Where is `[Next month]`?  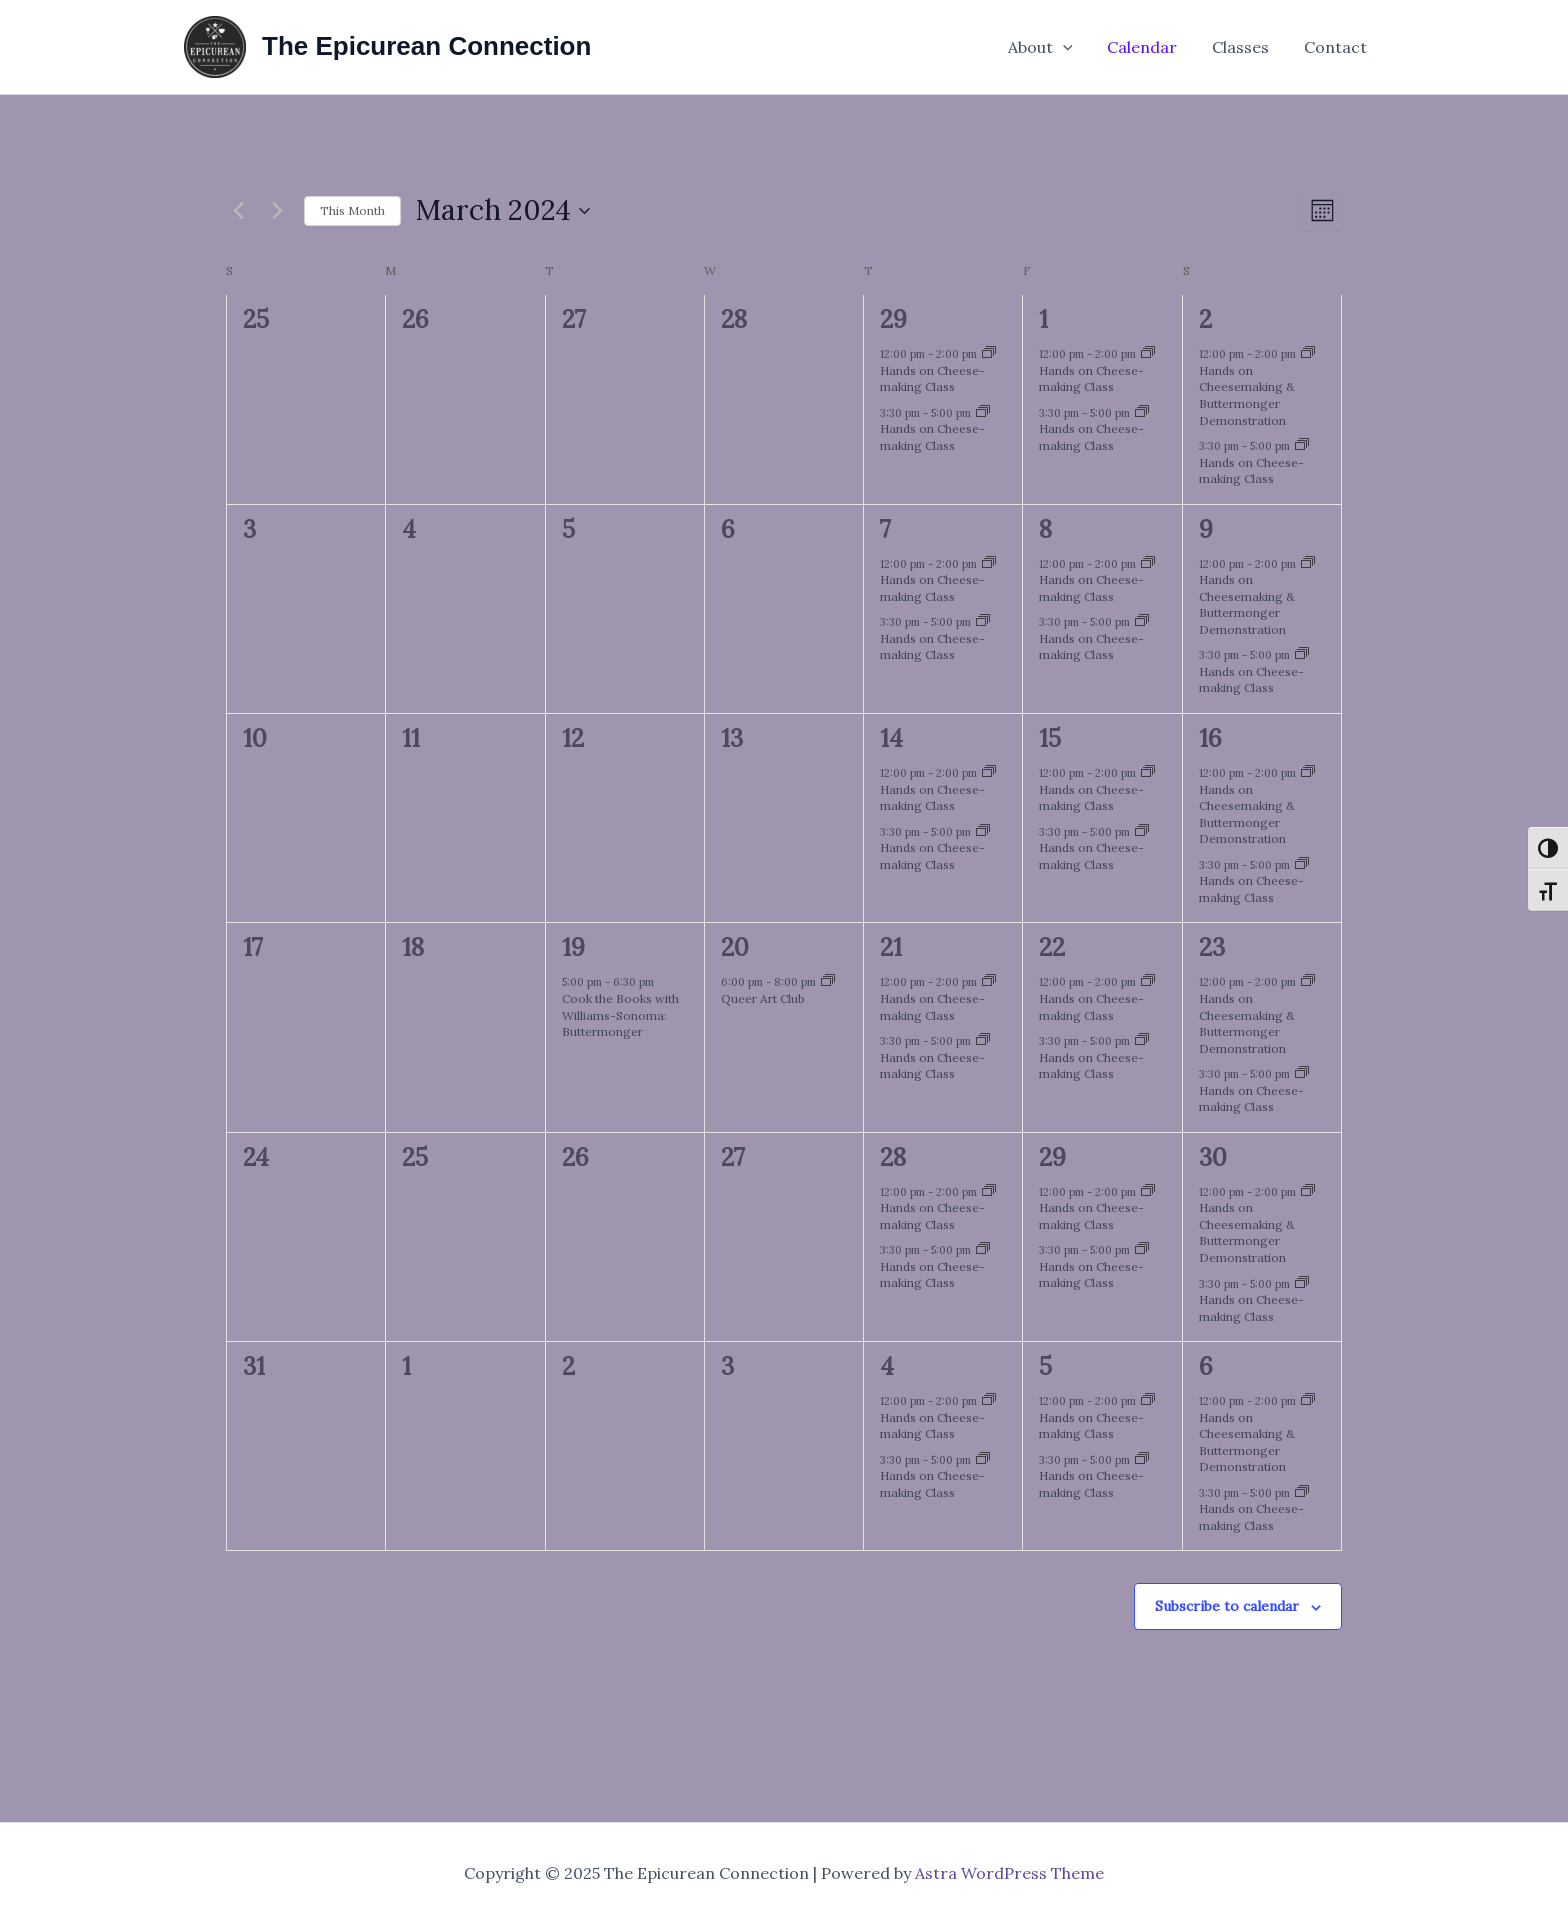
[Next month] is located at coordinates (277, 211).